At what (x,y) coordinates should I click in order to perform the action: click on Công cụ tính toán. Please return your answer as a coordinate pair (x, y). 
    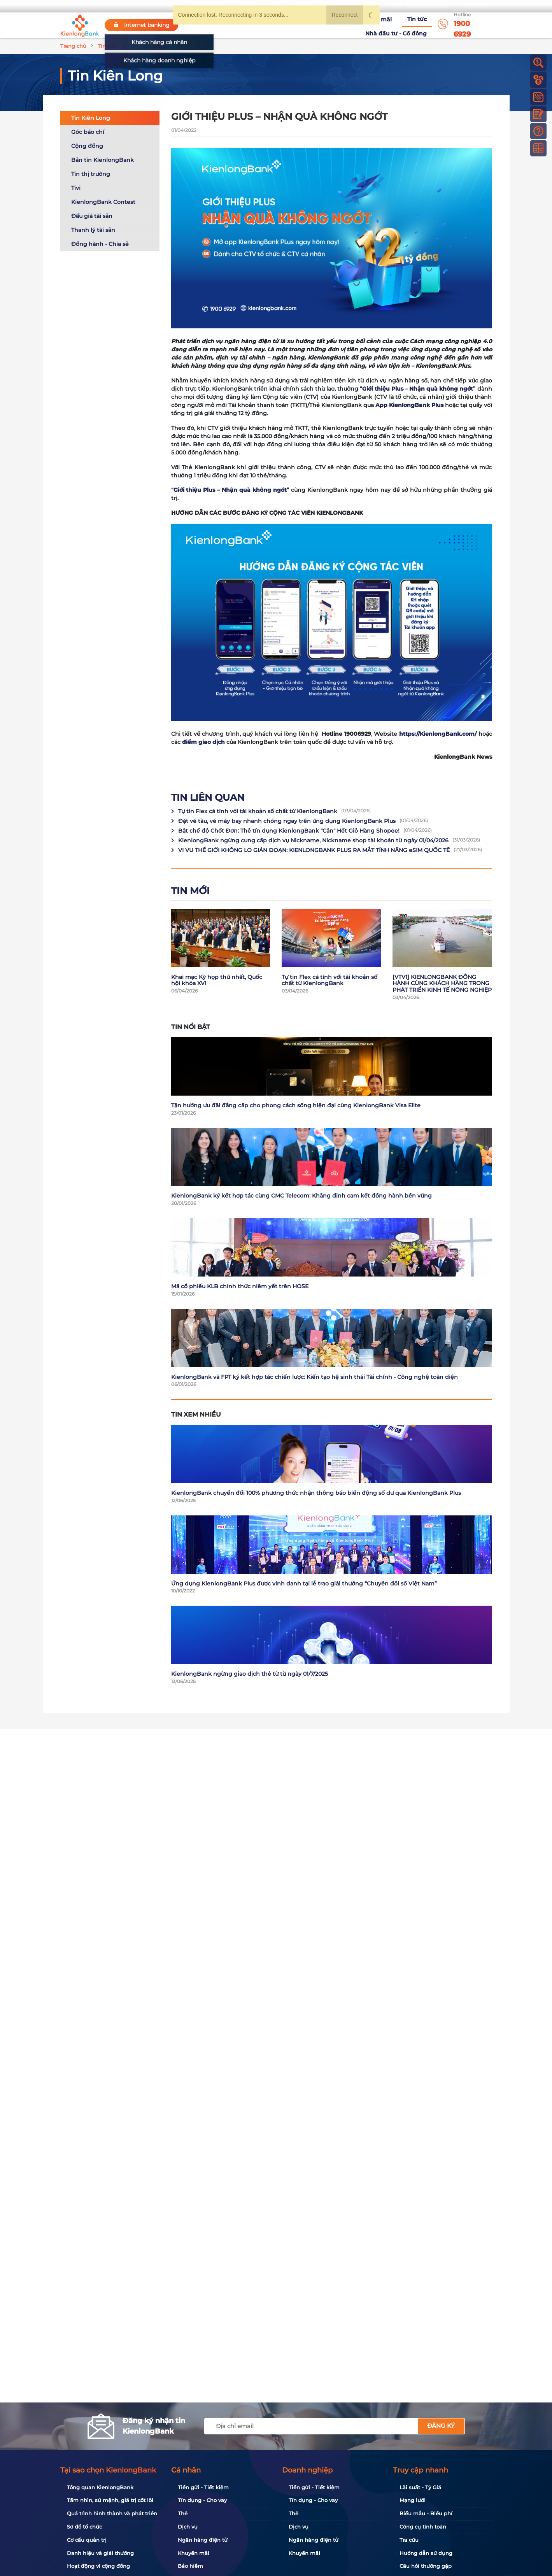
    Looking at the image, I should click on (423, 2526).